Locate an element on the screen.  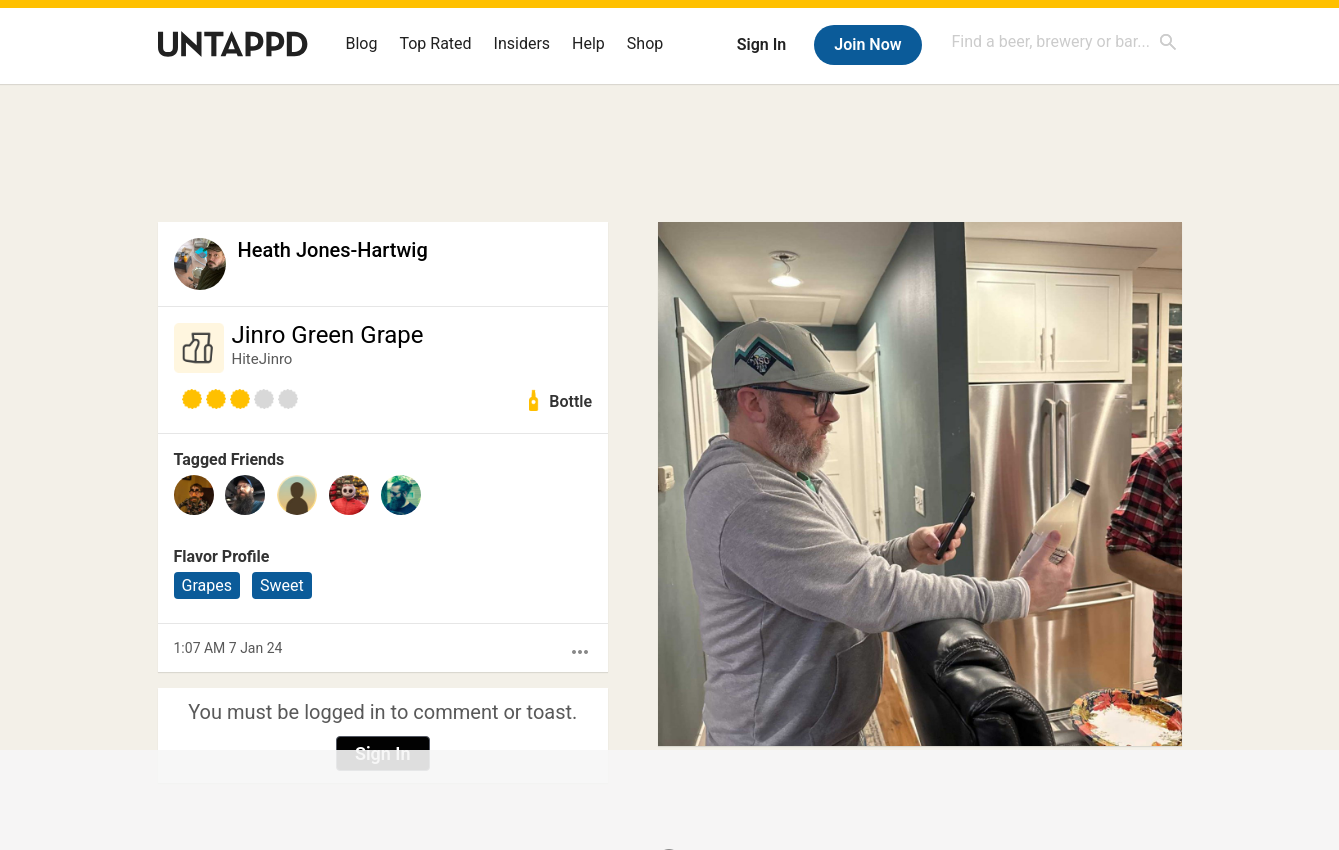
Jinro Green Grape is located at coordinates (328, 335).